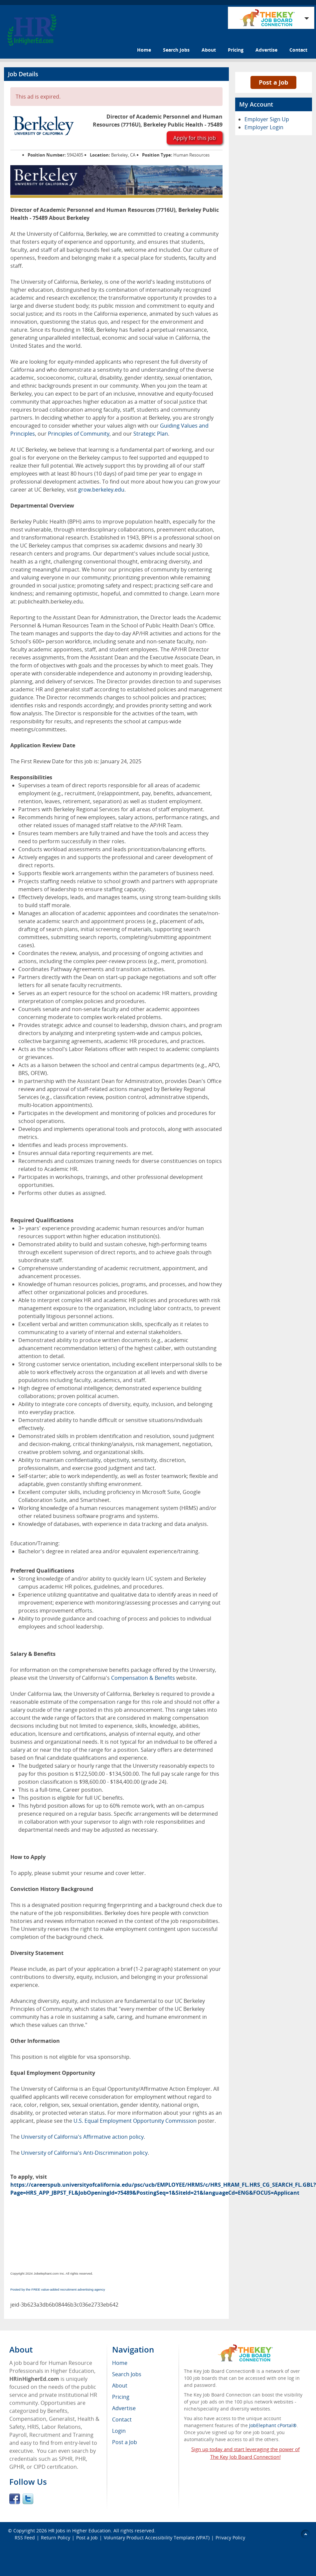 The width and height of the screenshot is (316, 2576). Describe the element at coordinates (273, 82) in the screenshot. I see `Post a Job` at that location.